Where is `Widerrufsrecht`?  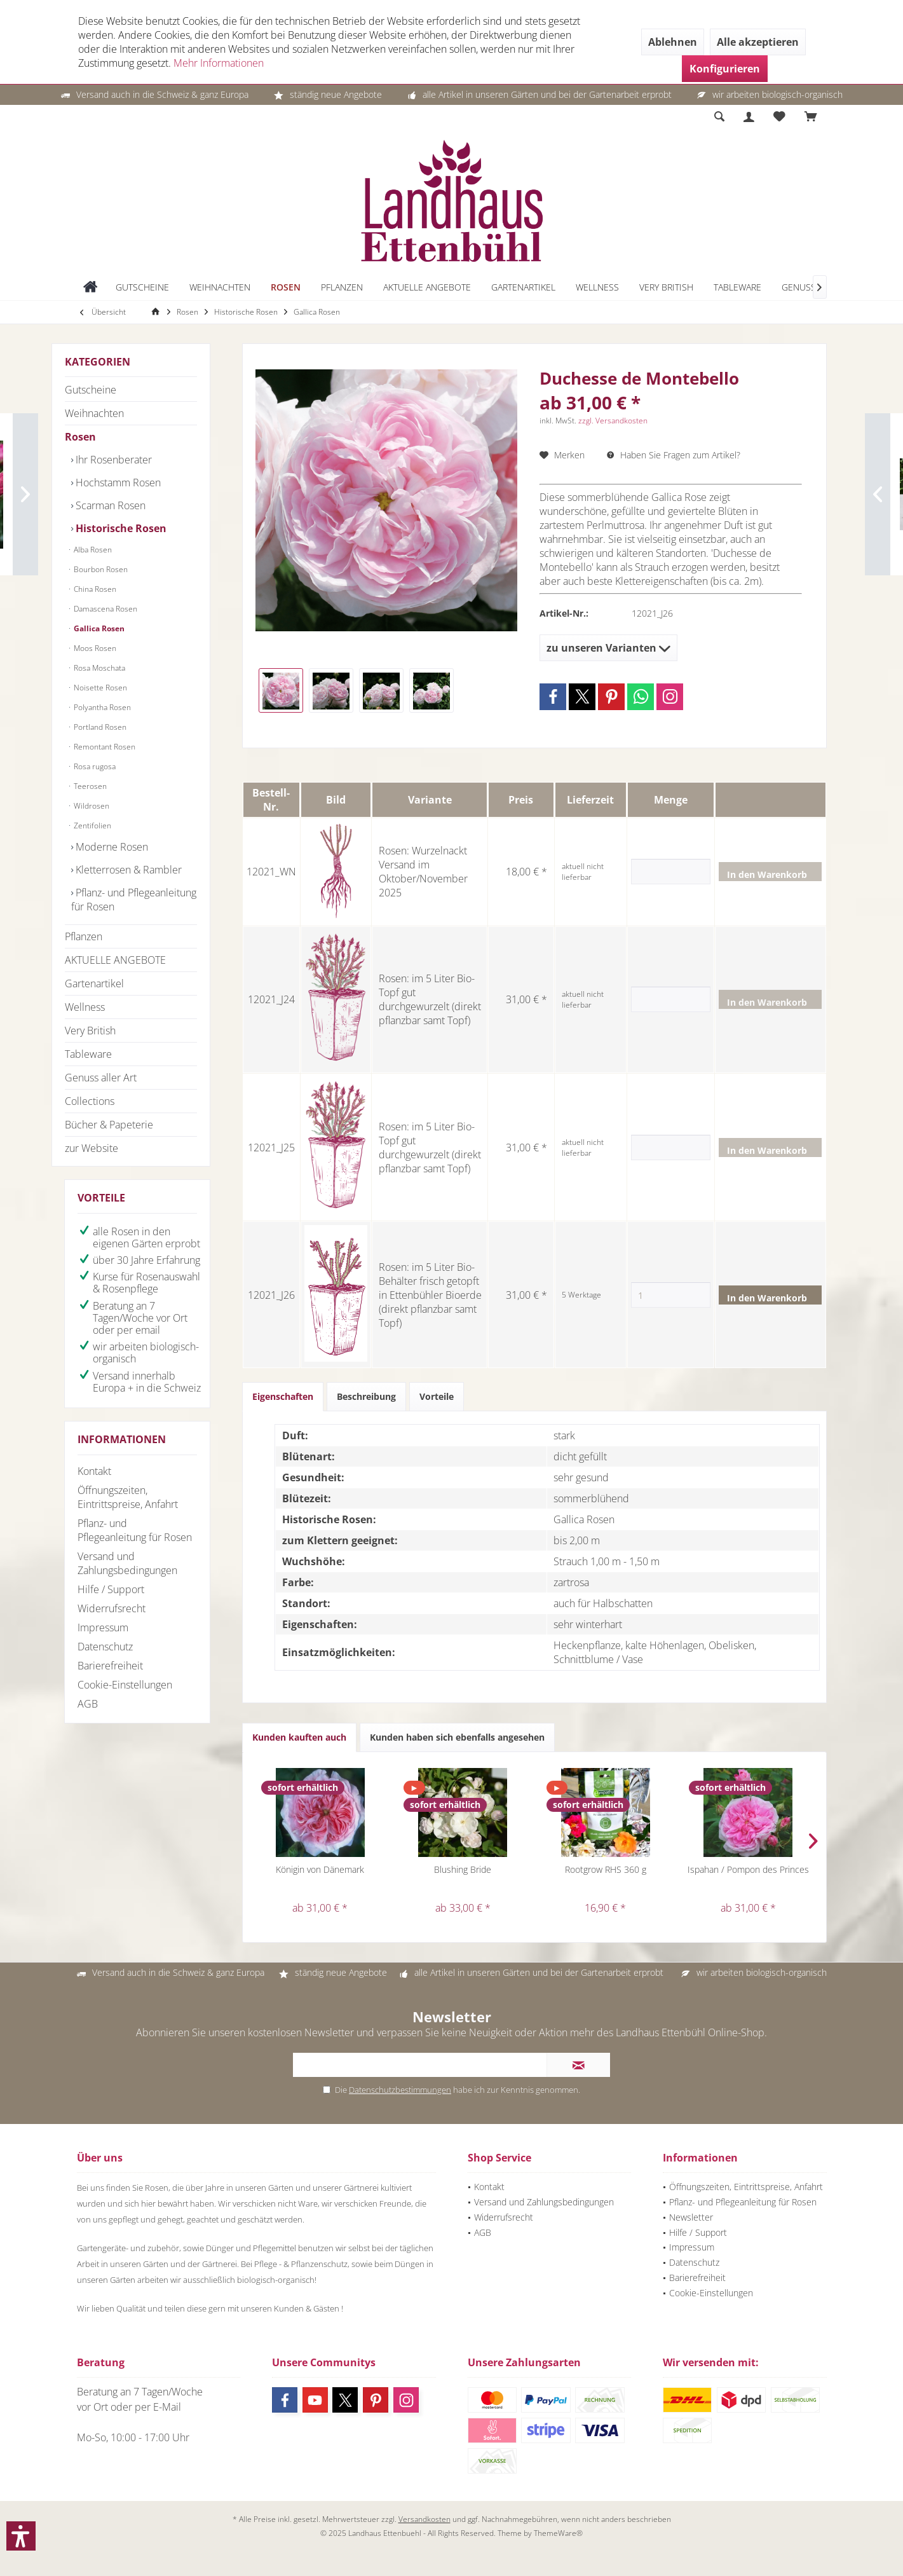
Widerrufsrecht is located at coordinates (112, 1608).